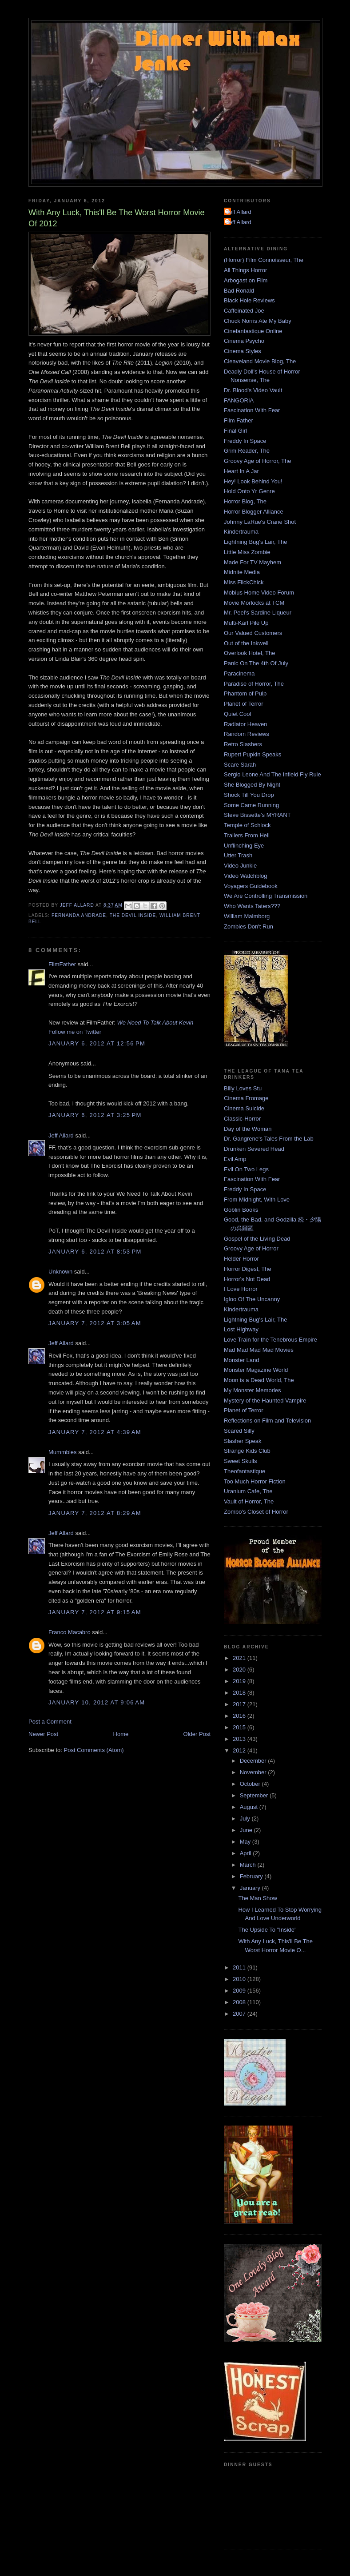  What do you see at coordinates (247, 835) in the screenshot?
I see `Trailers From Hell` at bounding box center [247, 835].